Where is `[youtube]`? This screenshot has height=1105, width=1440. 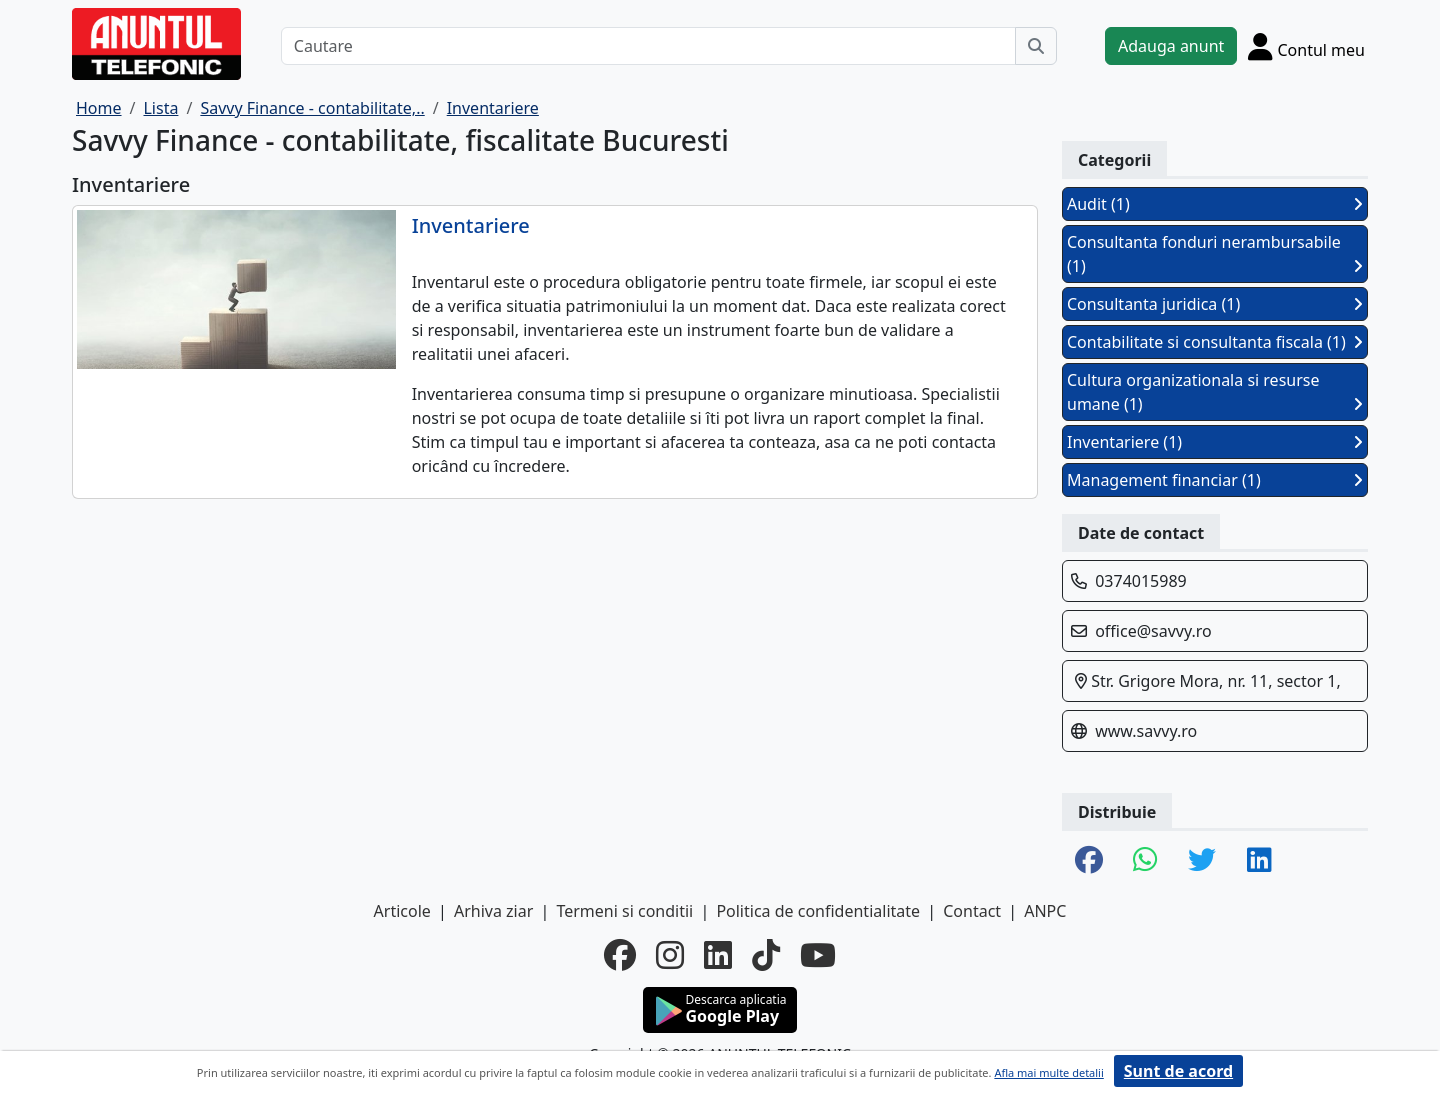
[youtube] is located at coordinates (818, 955).